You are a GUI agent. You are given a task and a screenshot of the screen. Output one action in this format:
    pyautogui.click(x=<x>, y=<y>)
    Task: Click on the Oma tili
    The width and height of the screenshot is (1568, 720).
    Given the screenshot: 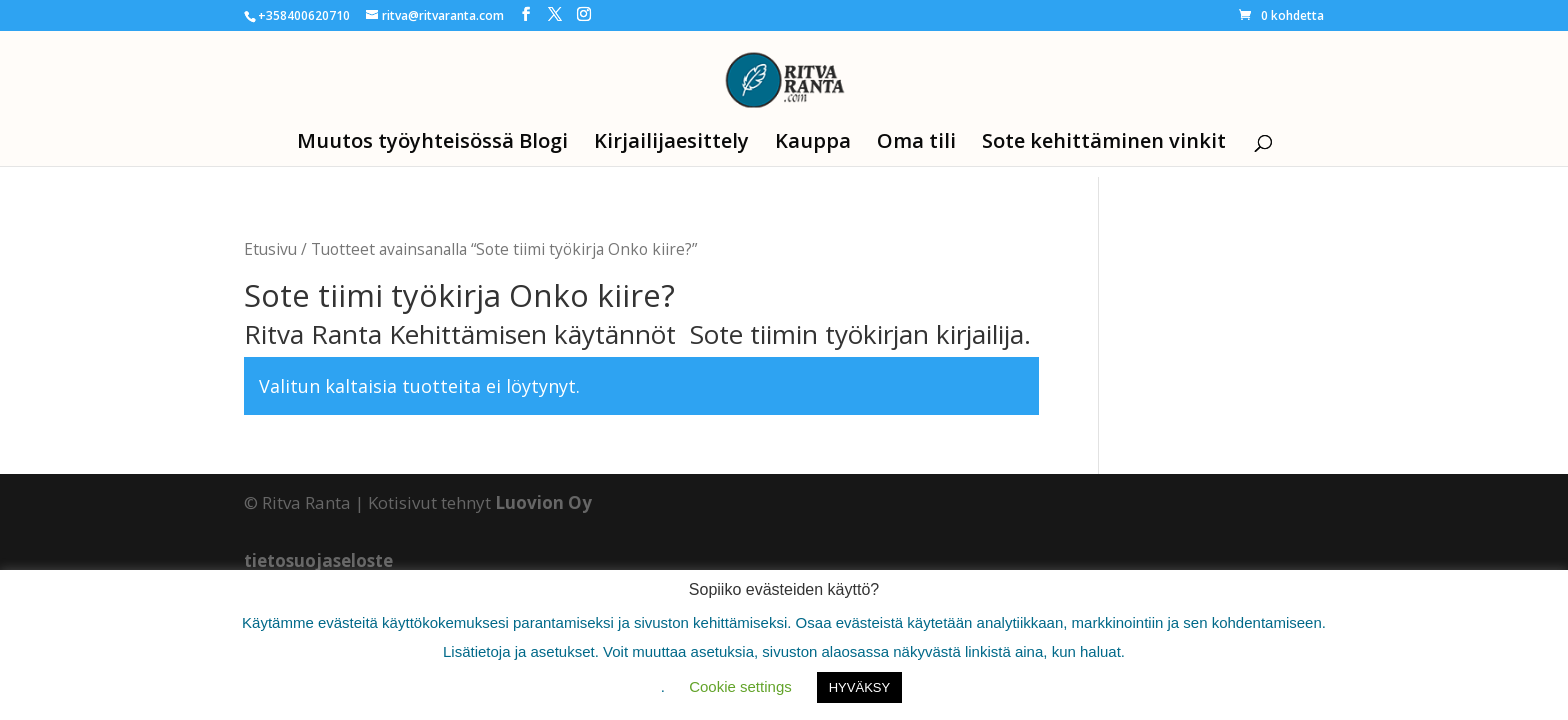 What is the action you would take?
    pyautogui.click(x=916, y=144)
    